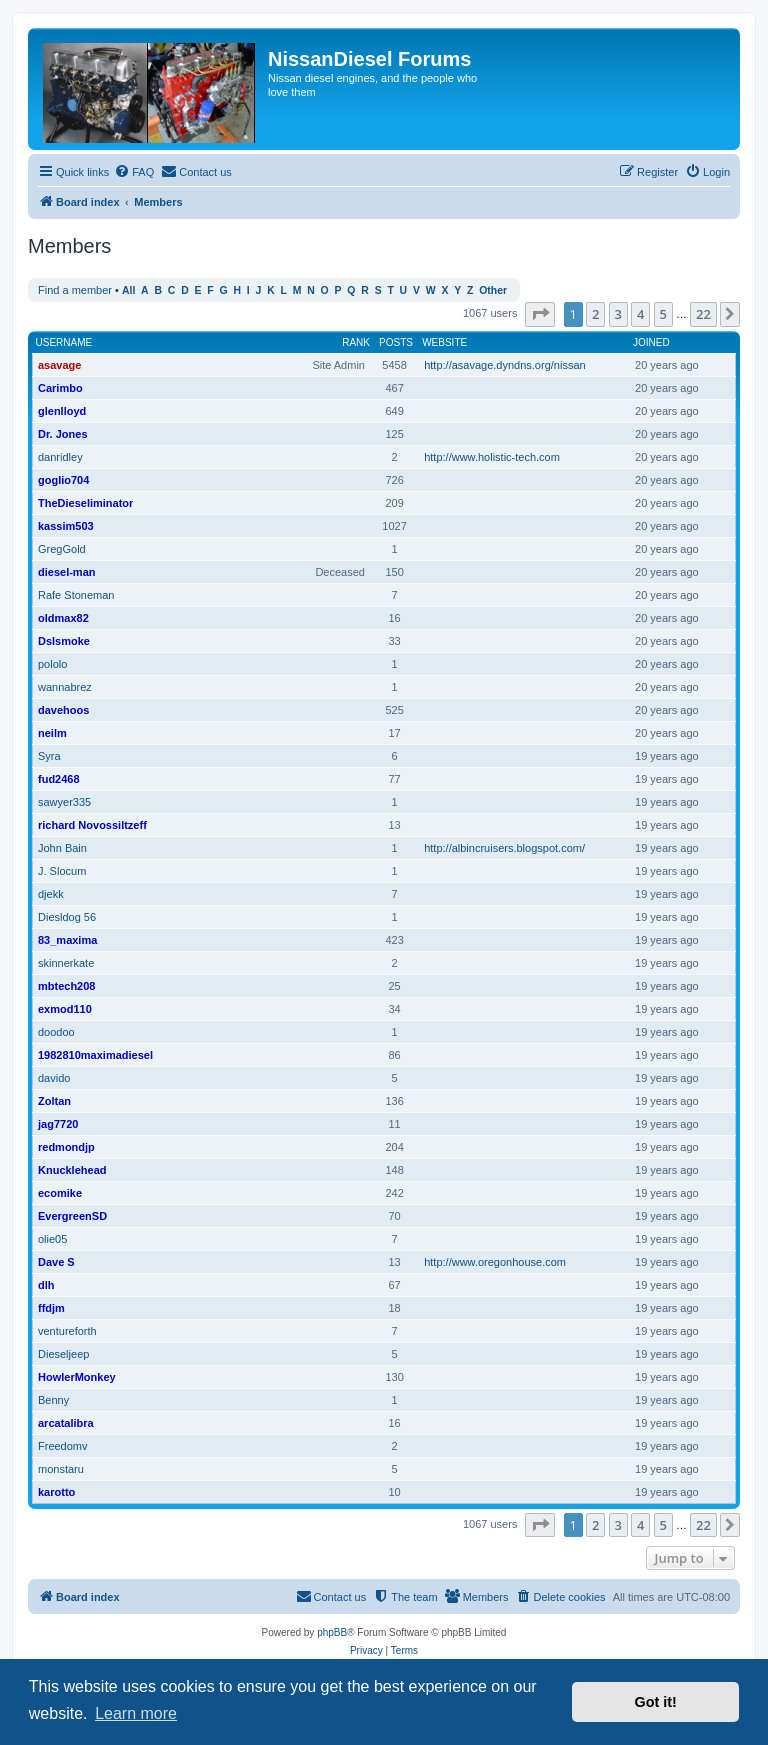 This screenshot has width=768, height=1745. I want to click on doodoo, so click(56, 1032).